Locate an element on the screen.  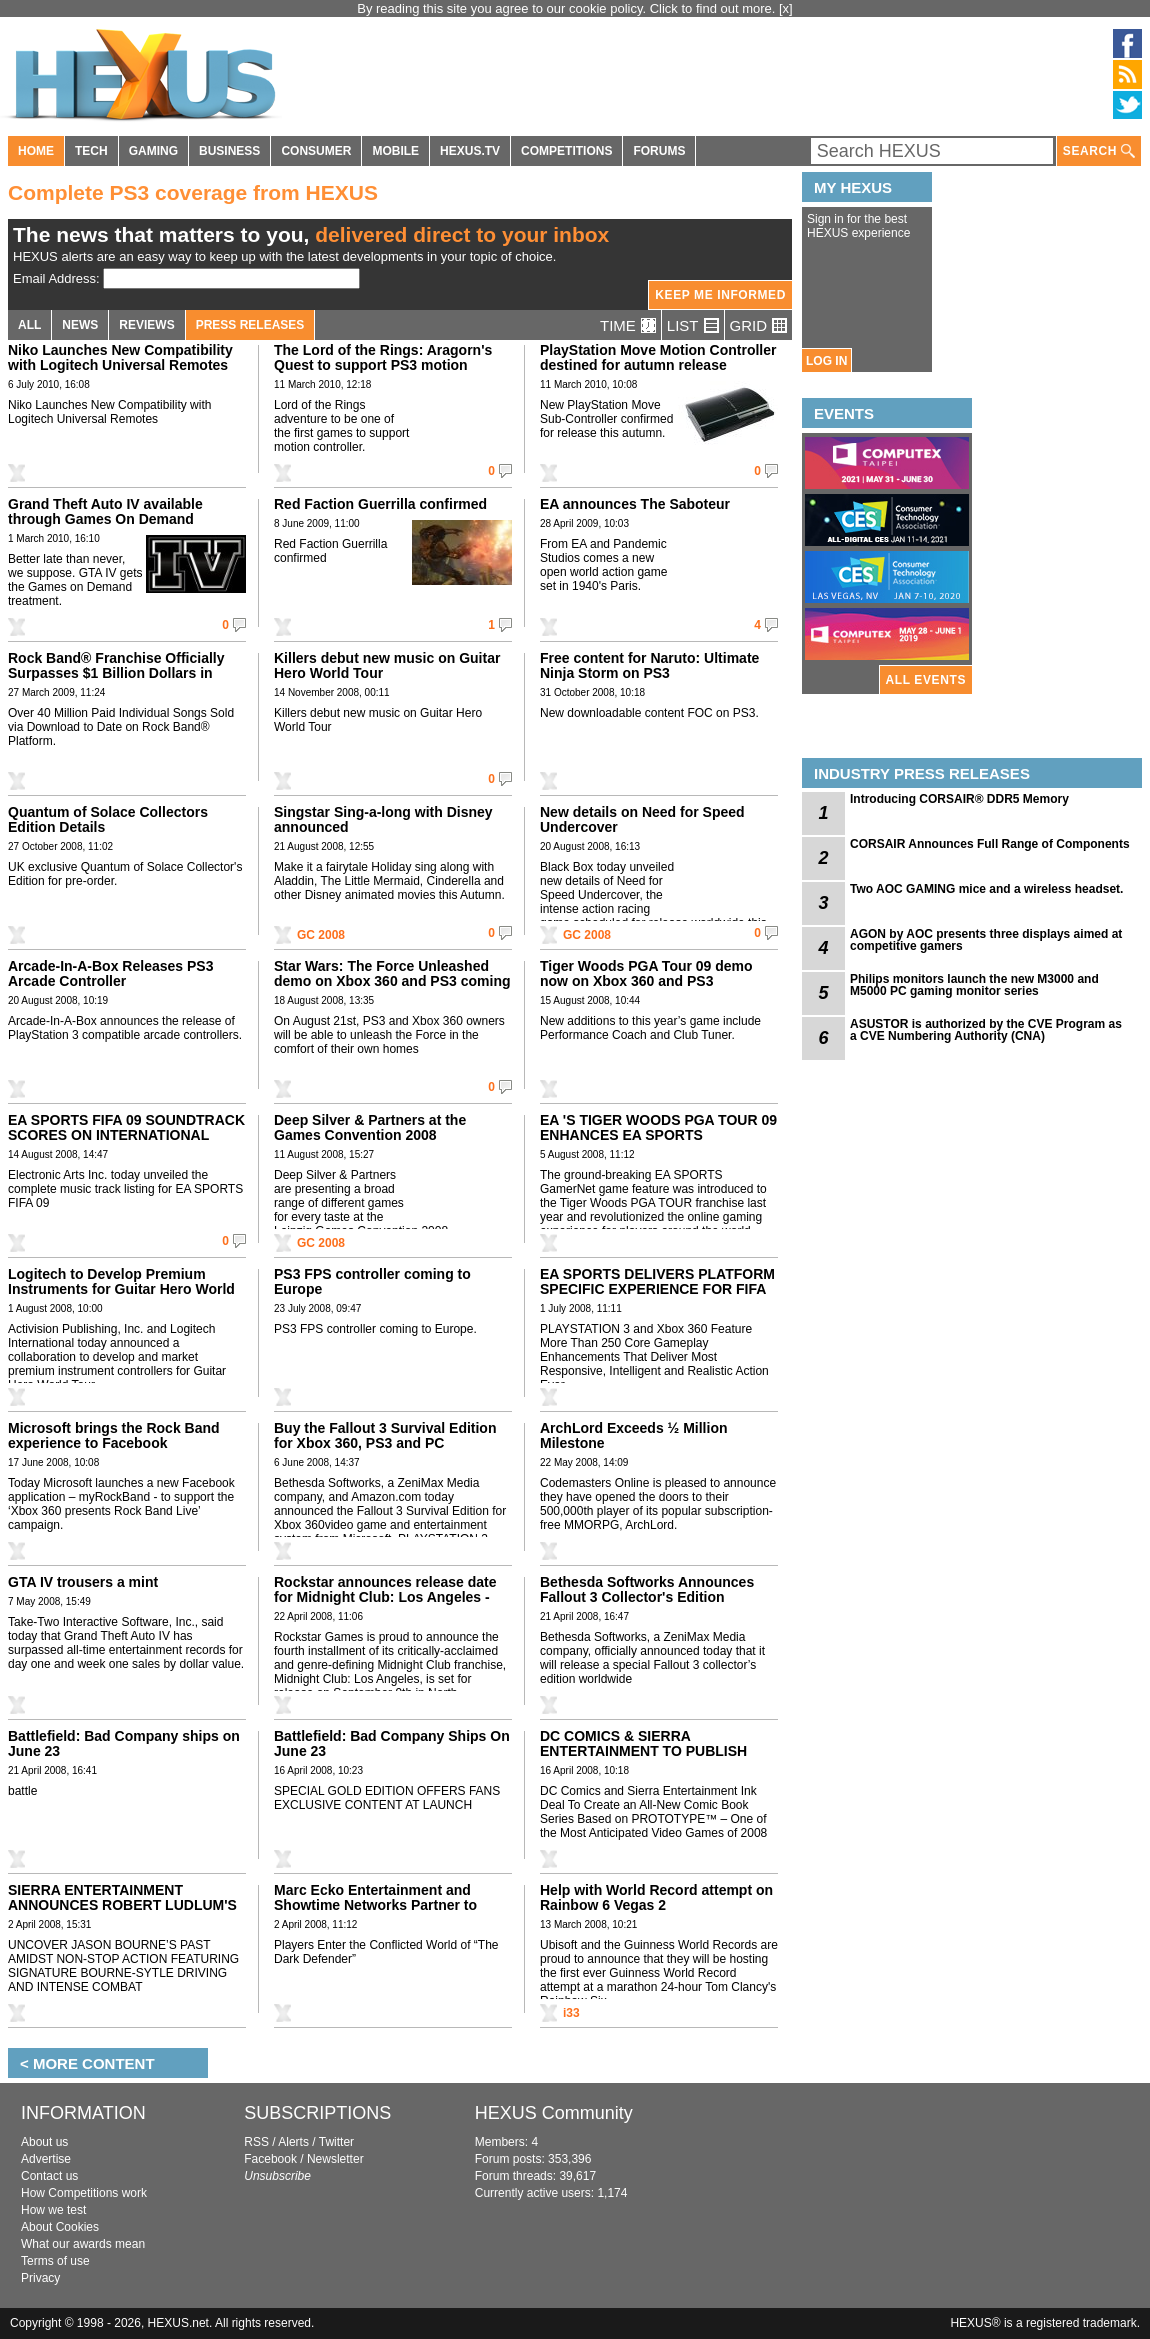
How Competitions work is located at coordinates (84, 2193).